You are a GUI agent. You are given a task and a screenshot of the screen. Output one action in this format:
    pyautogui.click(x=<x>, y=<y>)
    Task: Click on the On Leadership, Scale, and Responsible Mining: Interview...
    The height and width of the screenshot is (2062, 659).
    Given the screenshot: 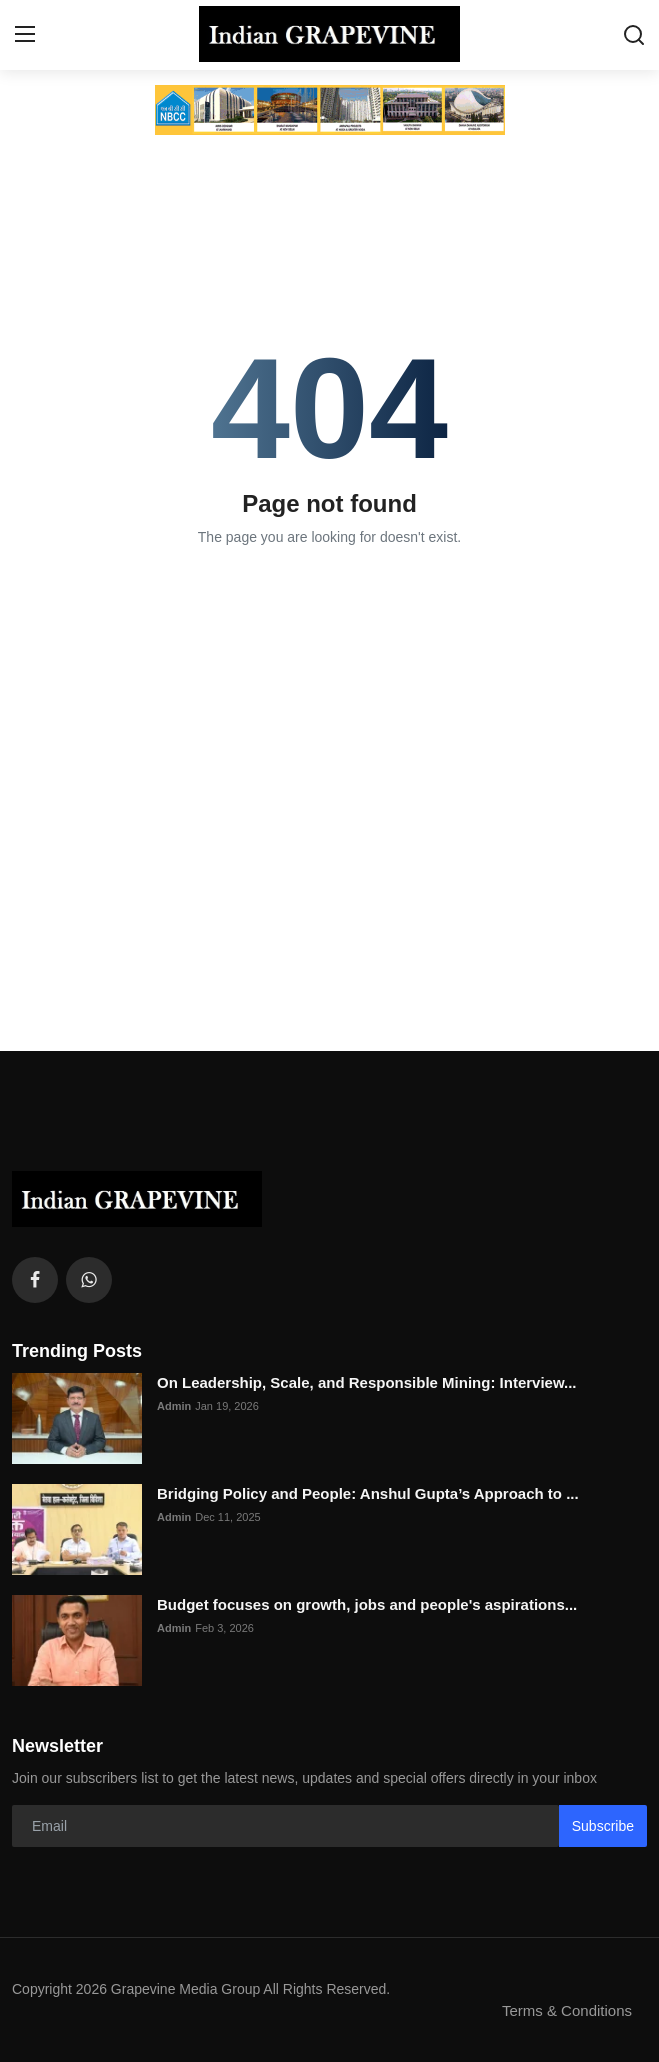 What is the action you would take?
    pyautogui.click(x=367, y=1382)
    